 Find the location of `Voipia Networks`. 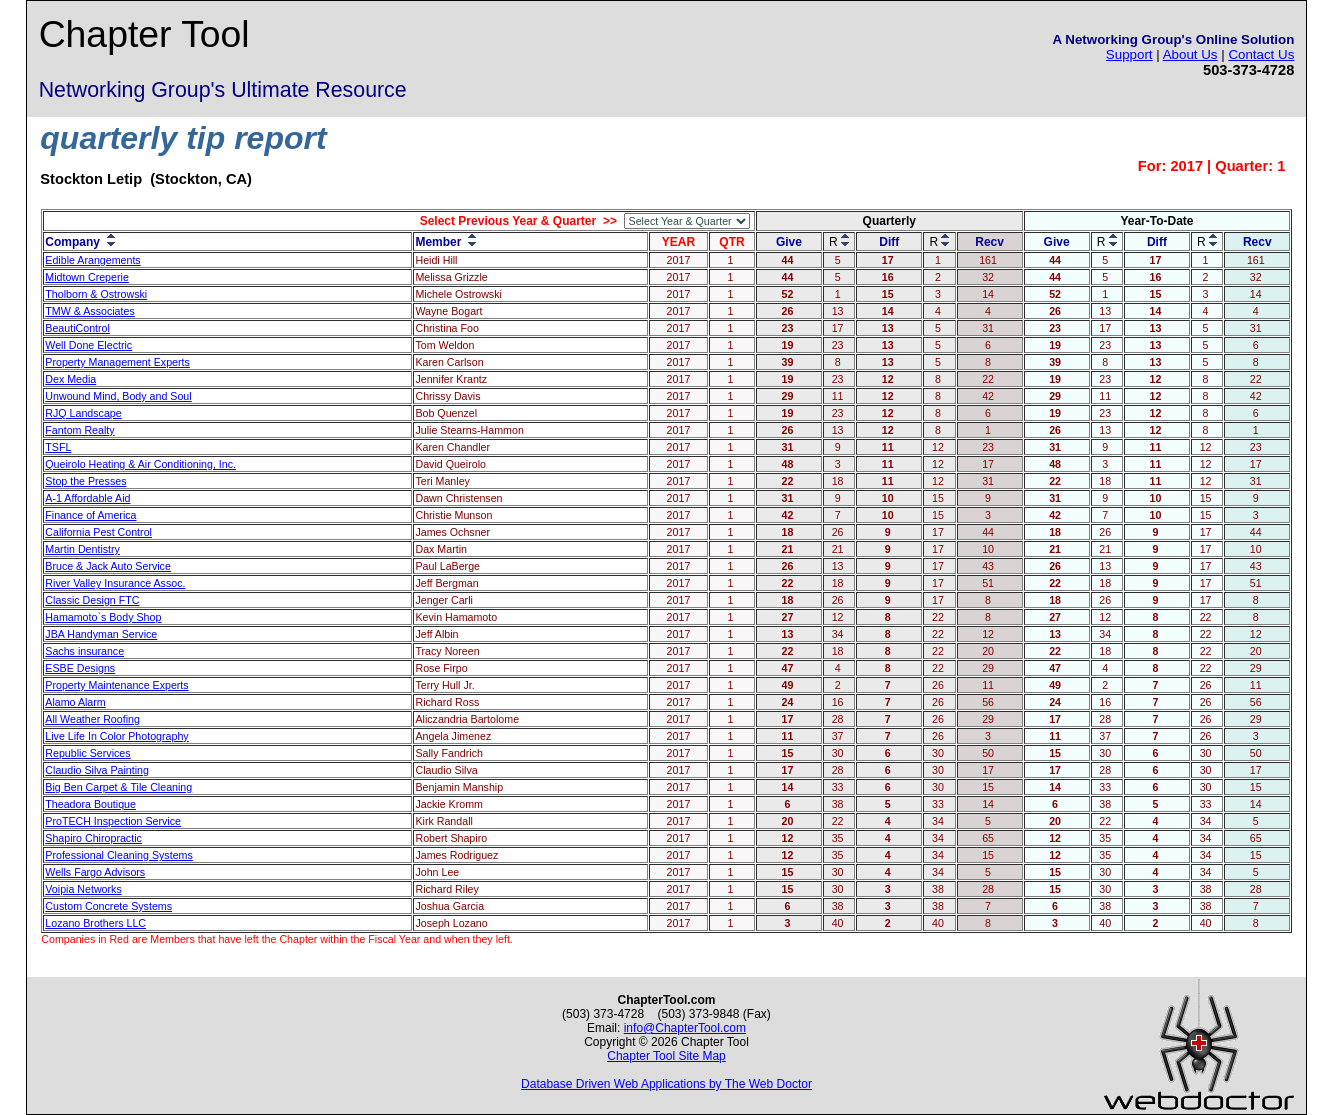

Voipia Networks is located at coordinates (83, 889).